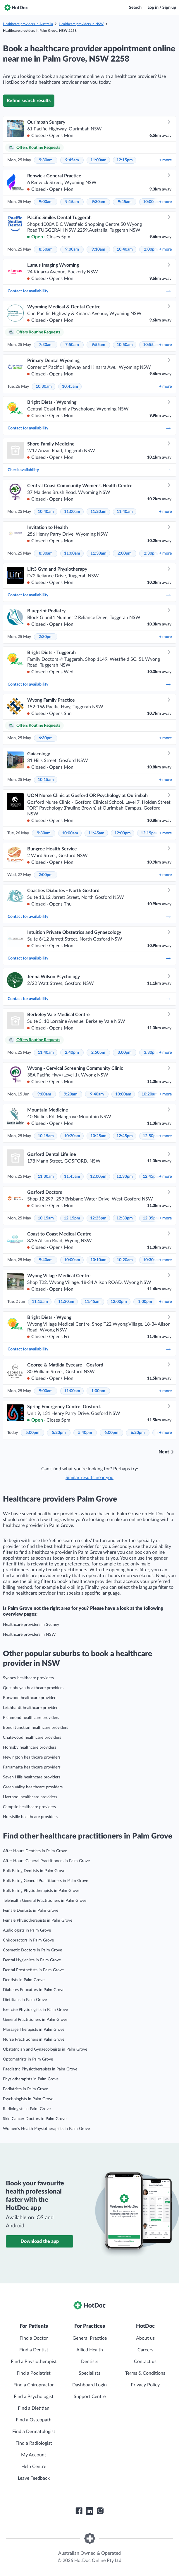  What do you see at coordinates (28, 1678) in the screenshot?
I see `Sydney healthcare providers` at bounding box center [28, 1678].